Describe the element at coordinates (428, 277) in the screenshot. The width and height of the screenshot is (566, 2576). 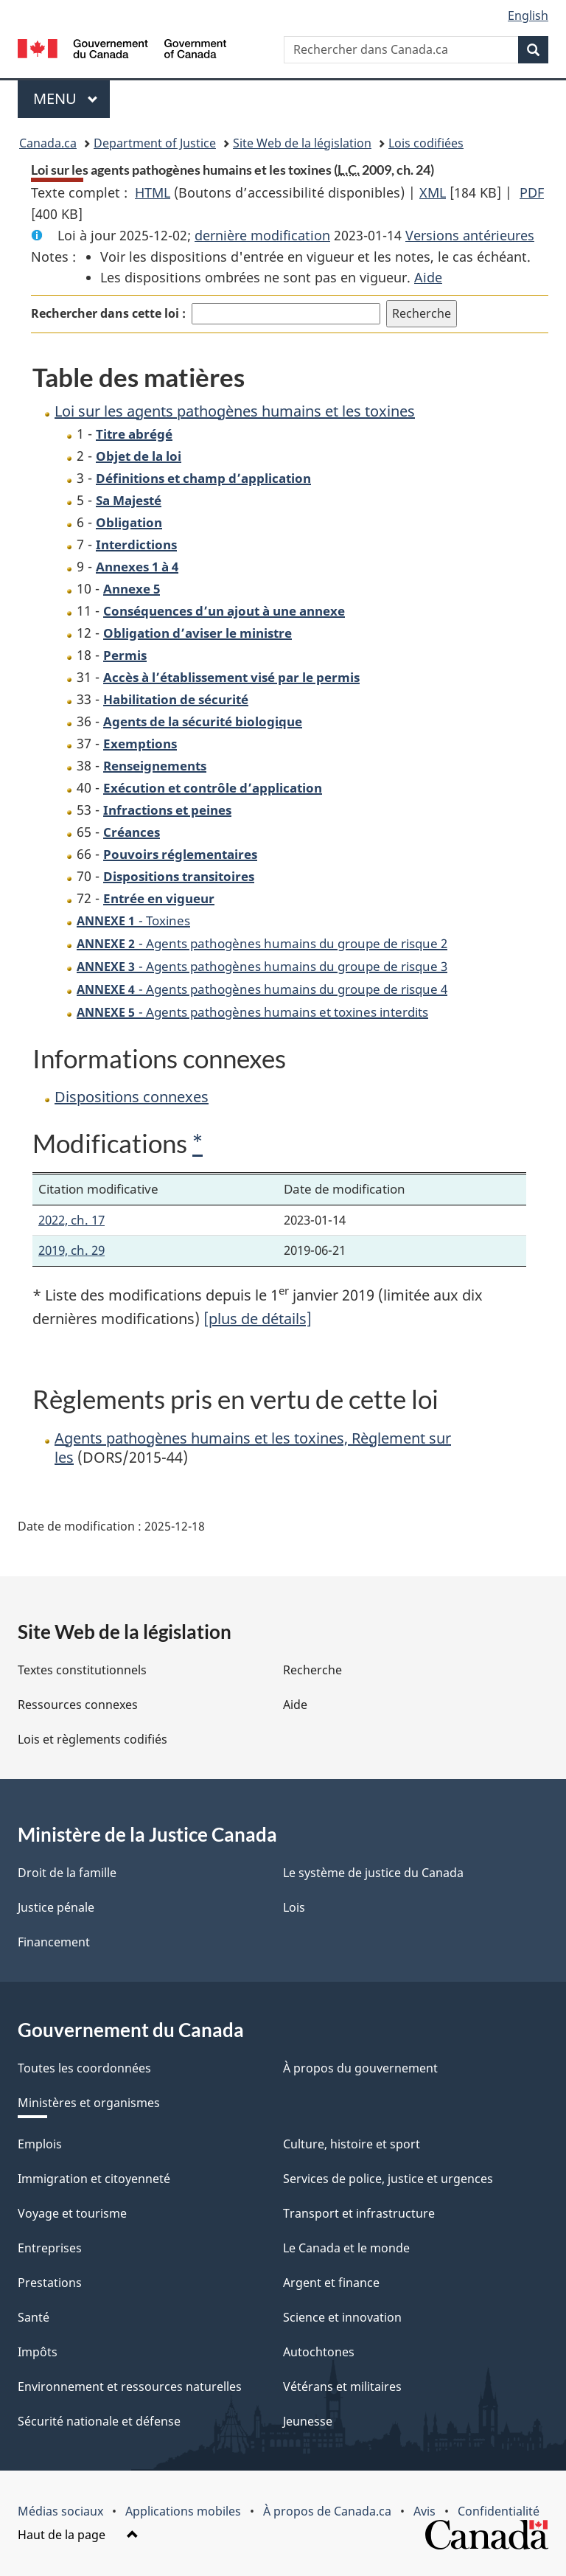
I see `Aide` at that location.